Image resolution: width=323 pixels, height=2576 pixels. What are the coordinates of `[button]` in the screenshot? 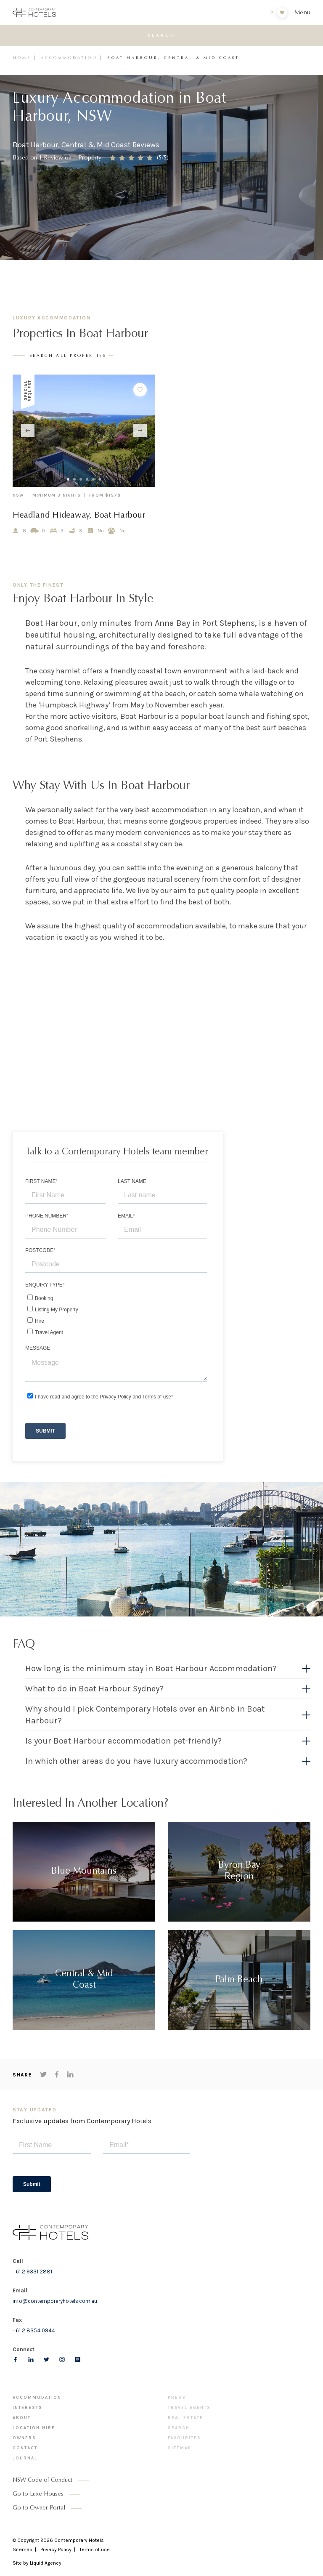 It's located at (167, 1669).